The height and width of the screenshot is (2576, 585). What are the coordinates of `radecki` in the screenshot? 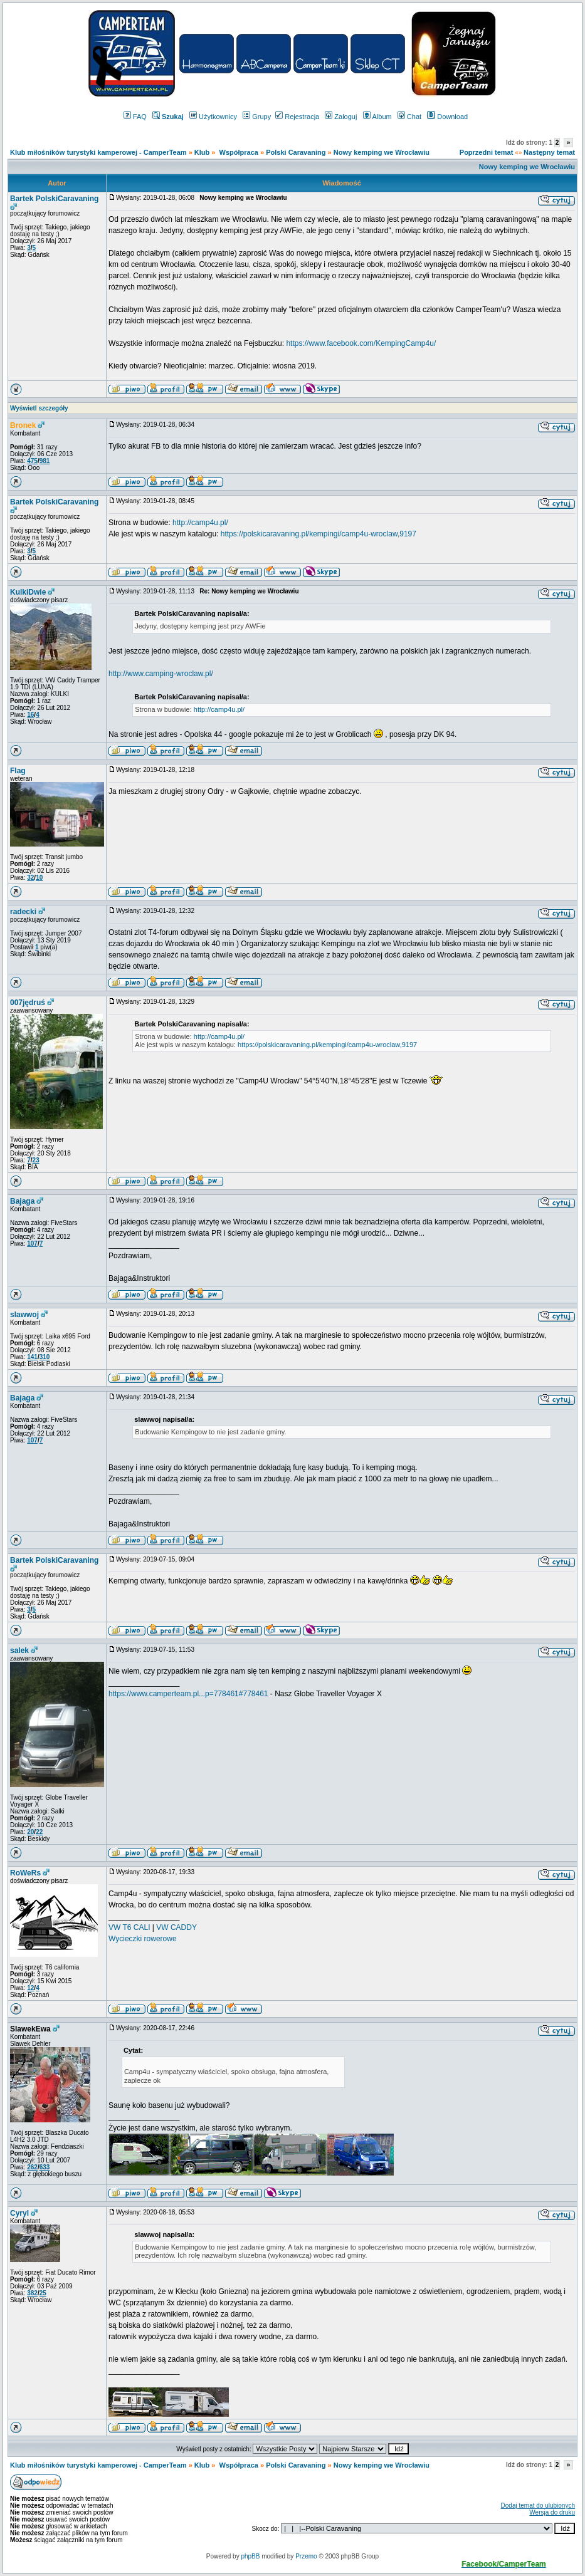 It's located at (23, 911).